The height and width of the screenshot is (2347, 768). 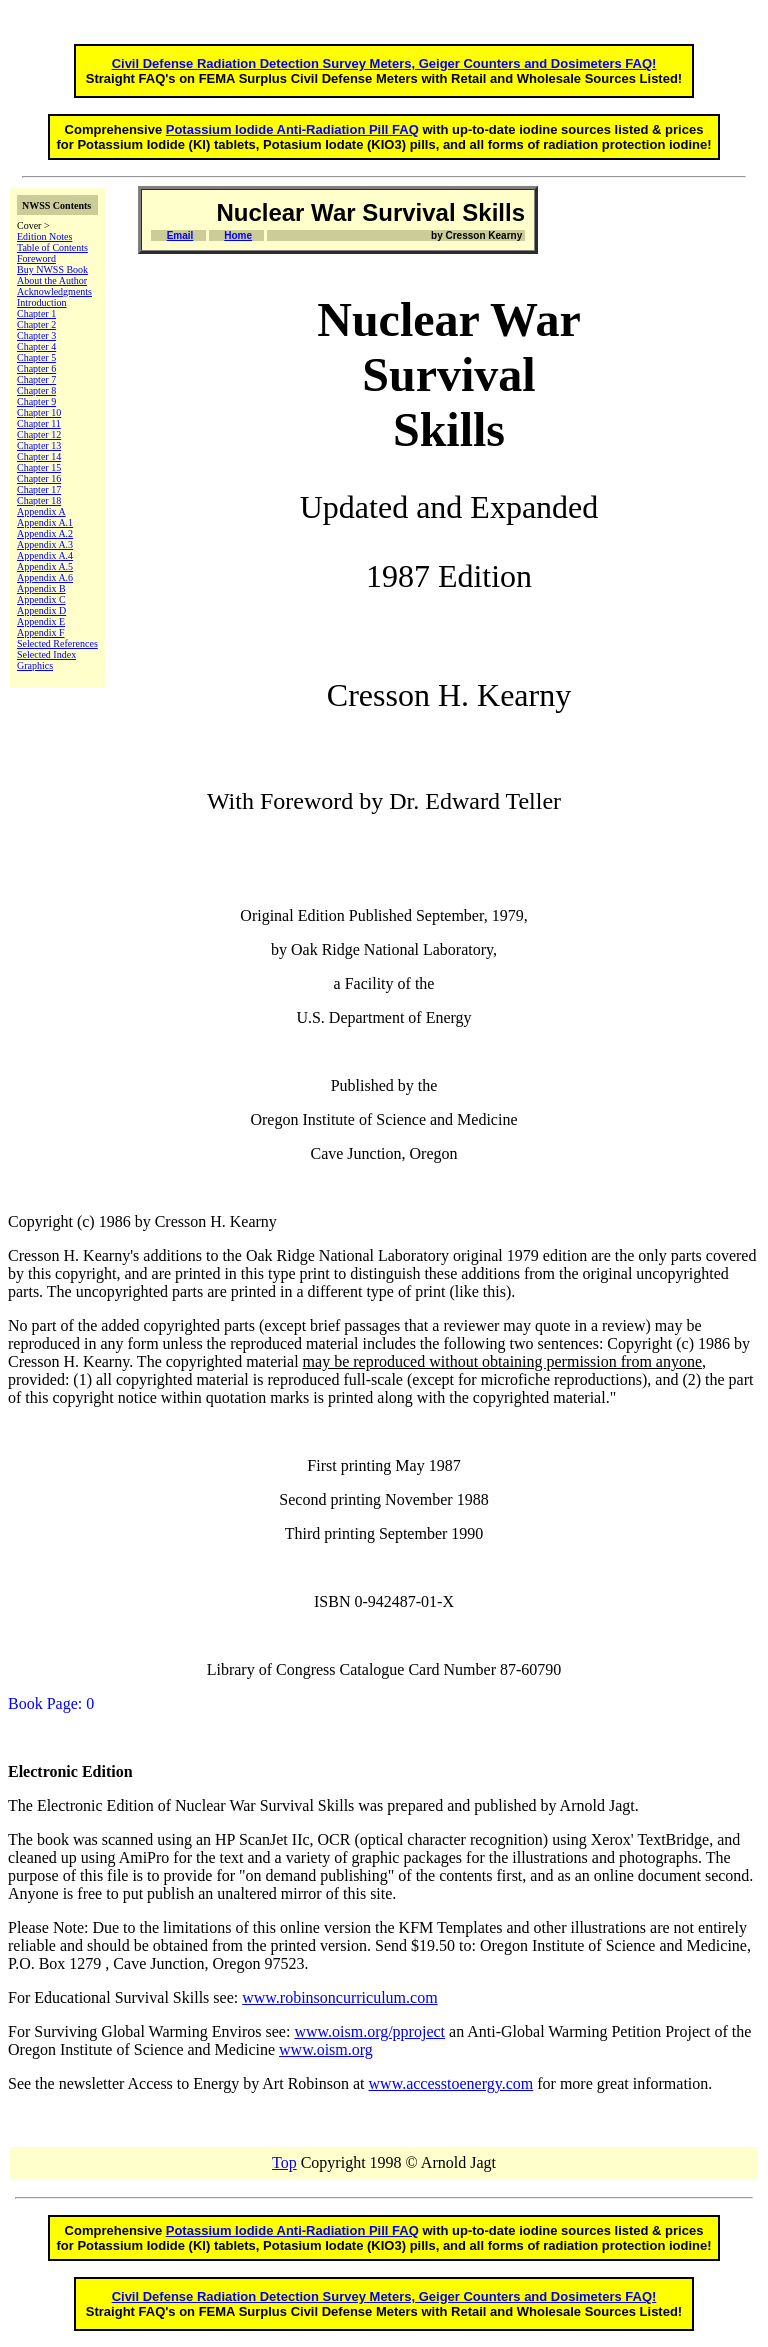 I want to click on Chapter 10, so click(x=39, y=412).